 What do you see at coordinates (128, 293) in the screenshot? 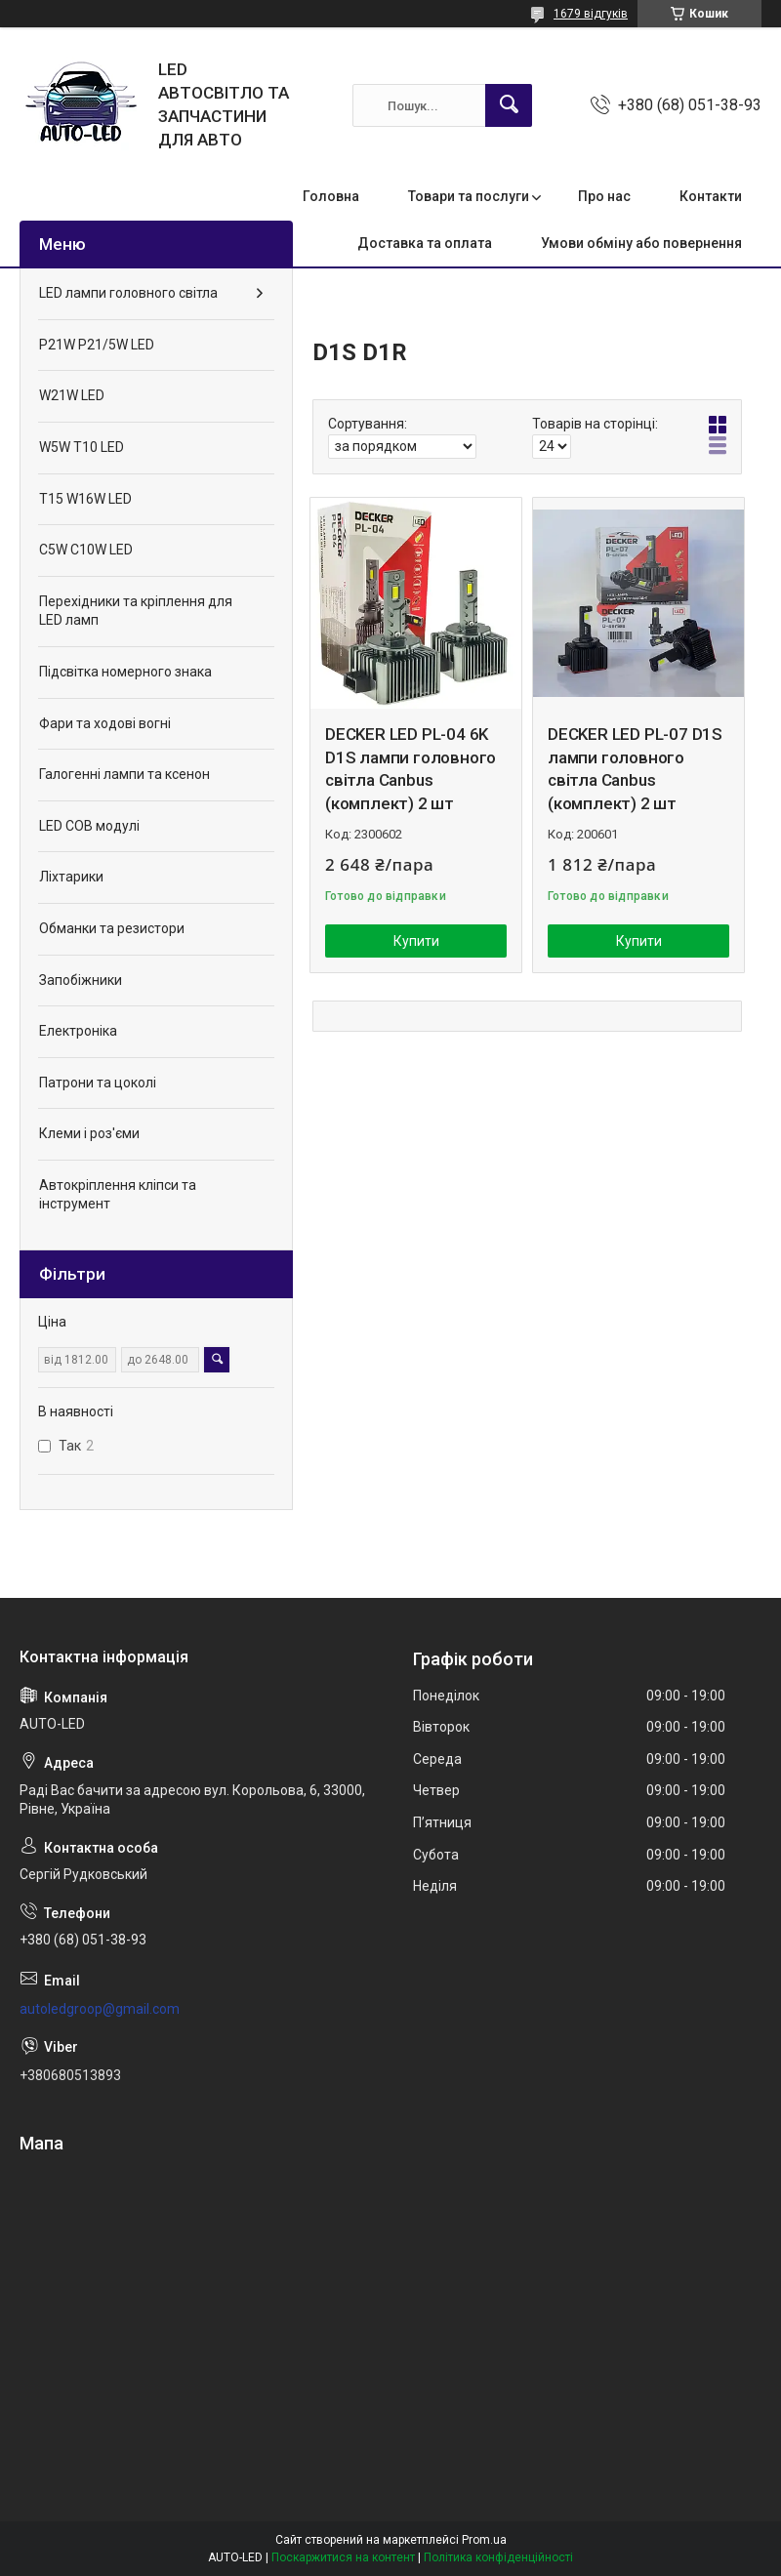
I see `LED лампи головного світла` at bounding box center [128, 293].